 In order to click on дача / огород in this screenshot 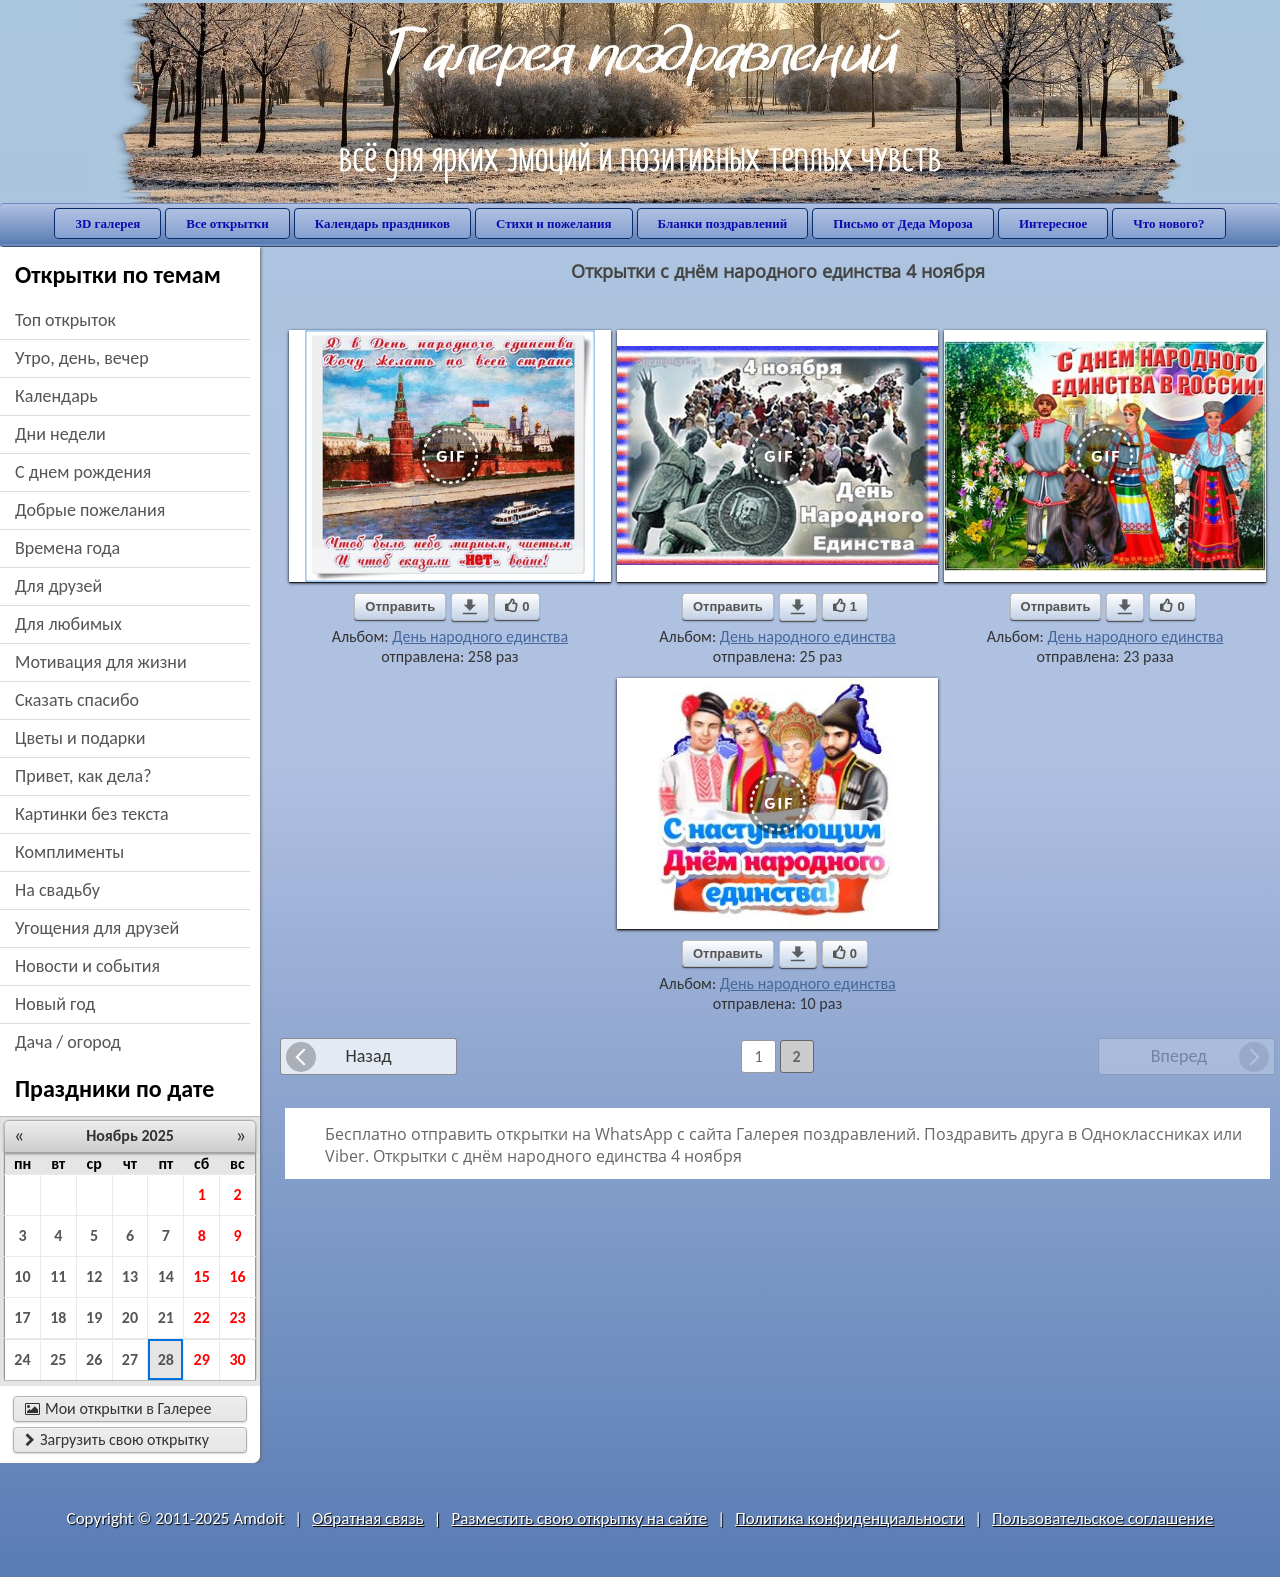, I will do `click(68, 1042)`.